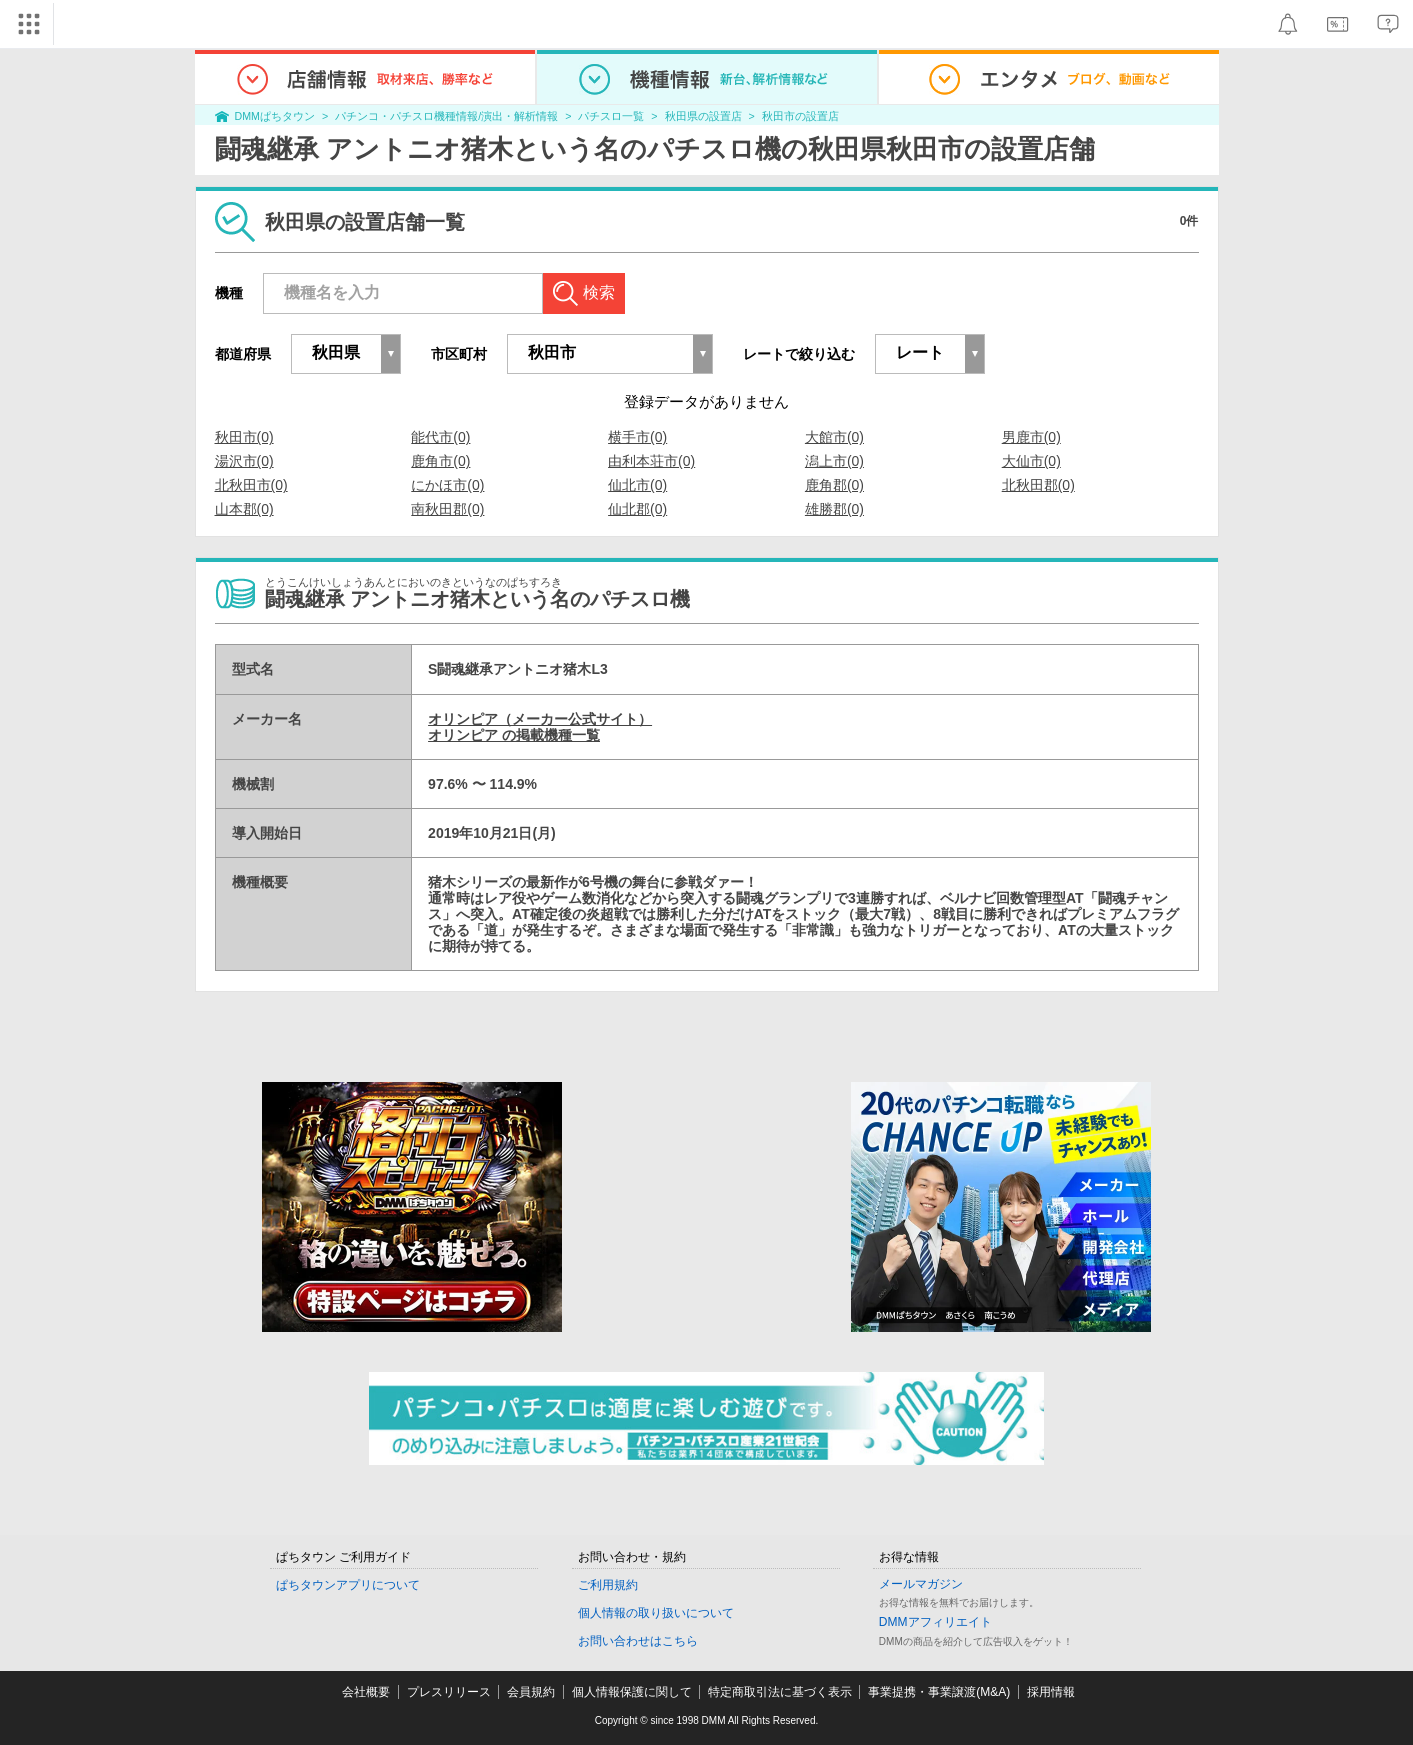  I want to click on 会員規約, so click(531, 1692).